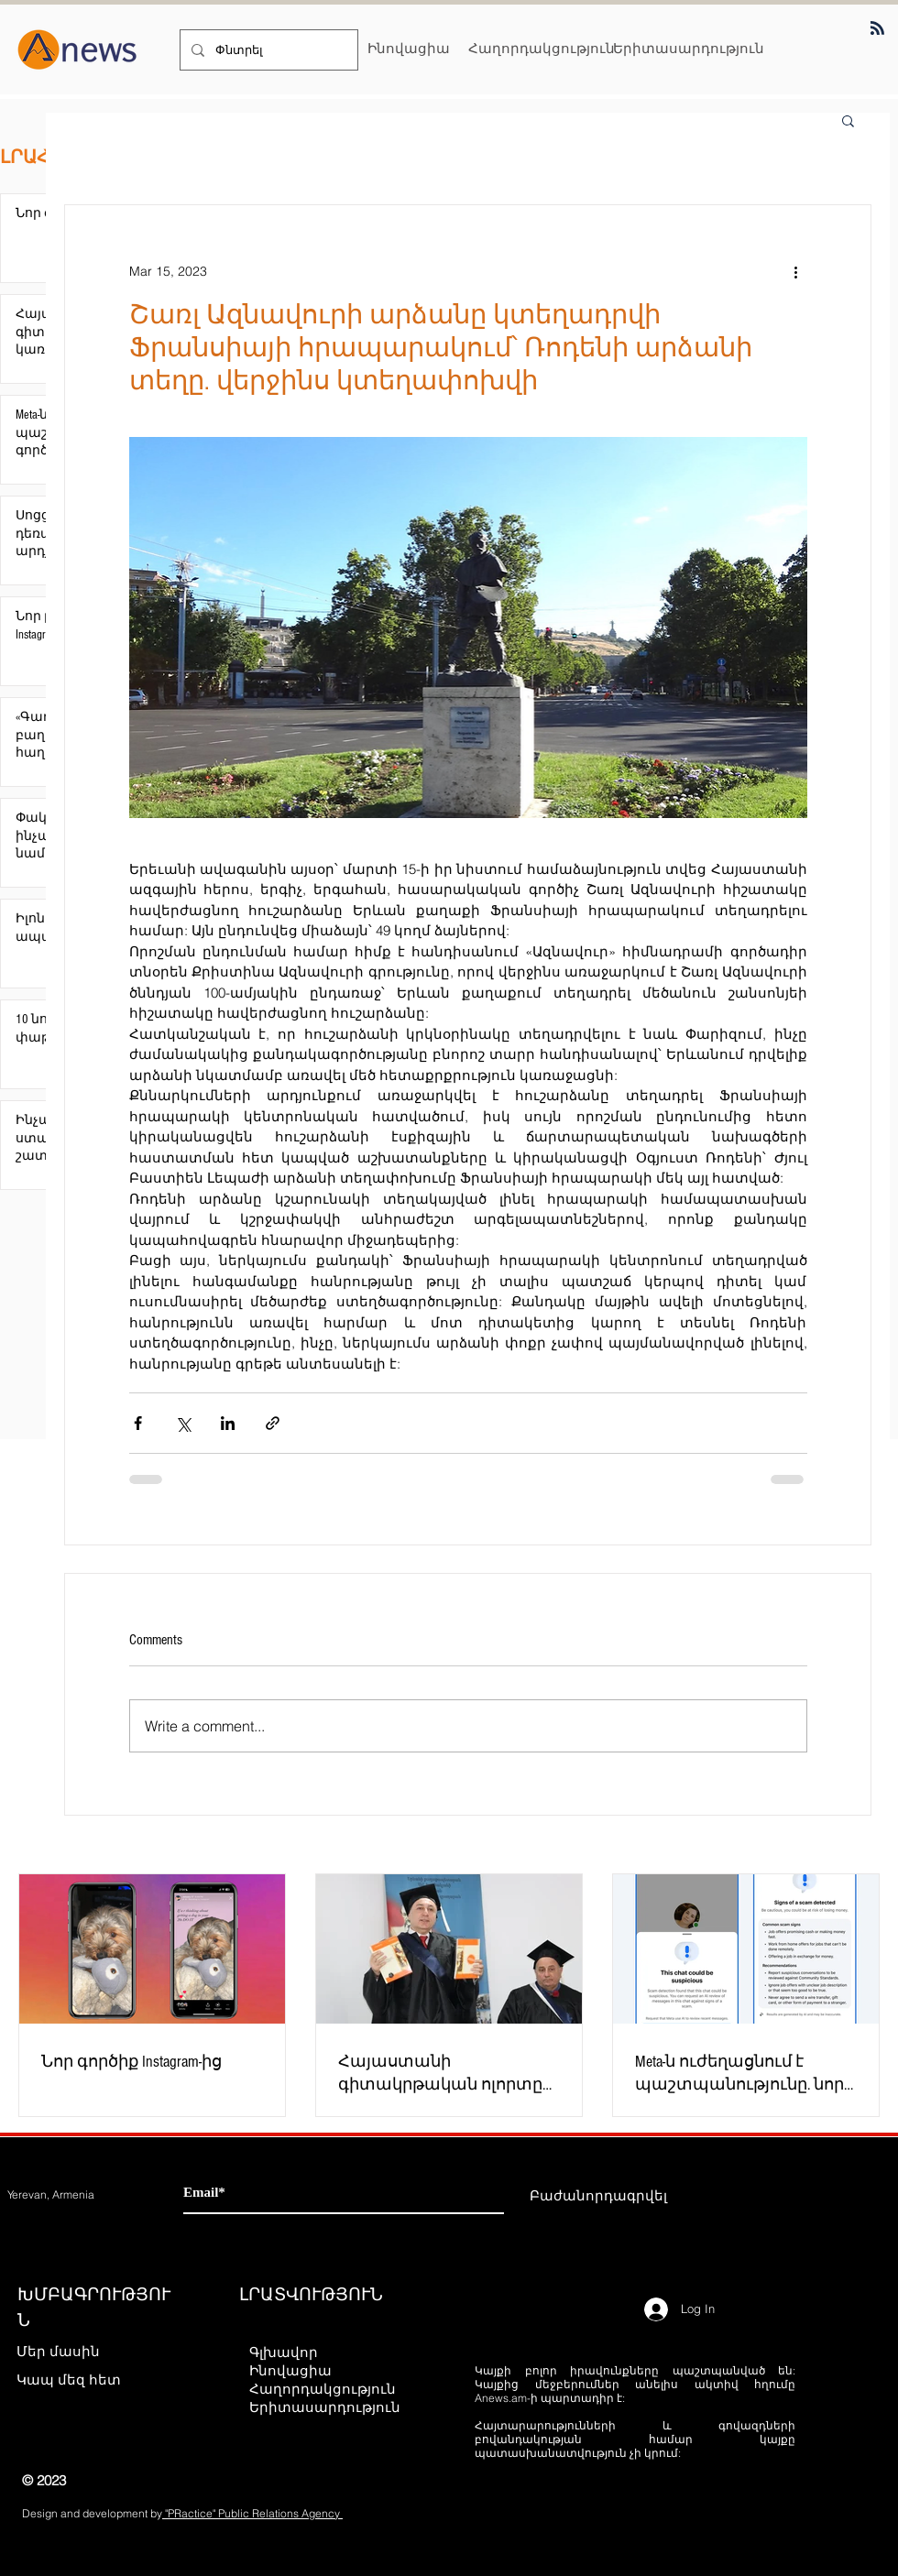 The width and height of the screenshot is (898, 2576). I want to click on Ինովացիա, so click(290, 2370).